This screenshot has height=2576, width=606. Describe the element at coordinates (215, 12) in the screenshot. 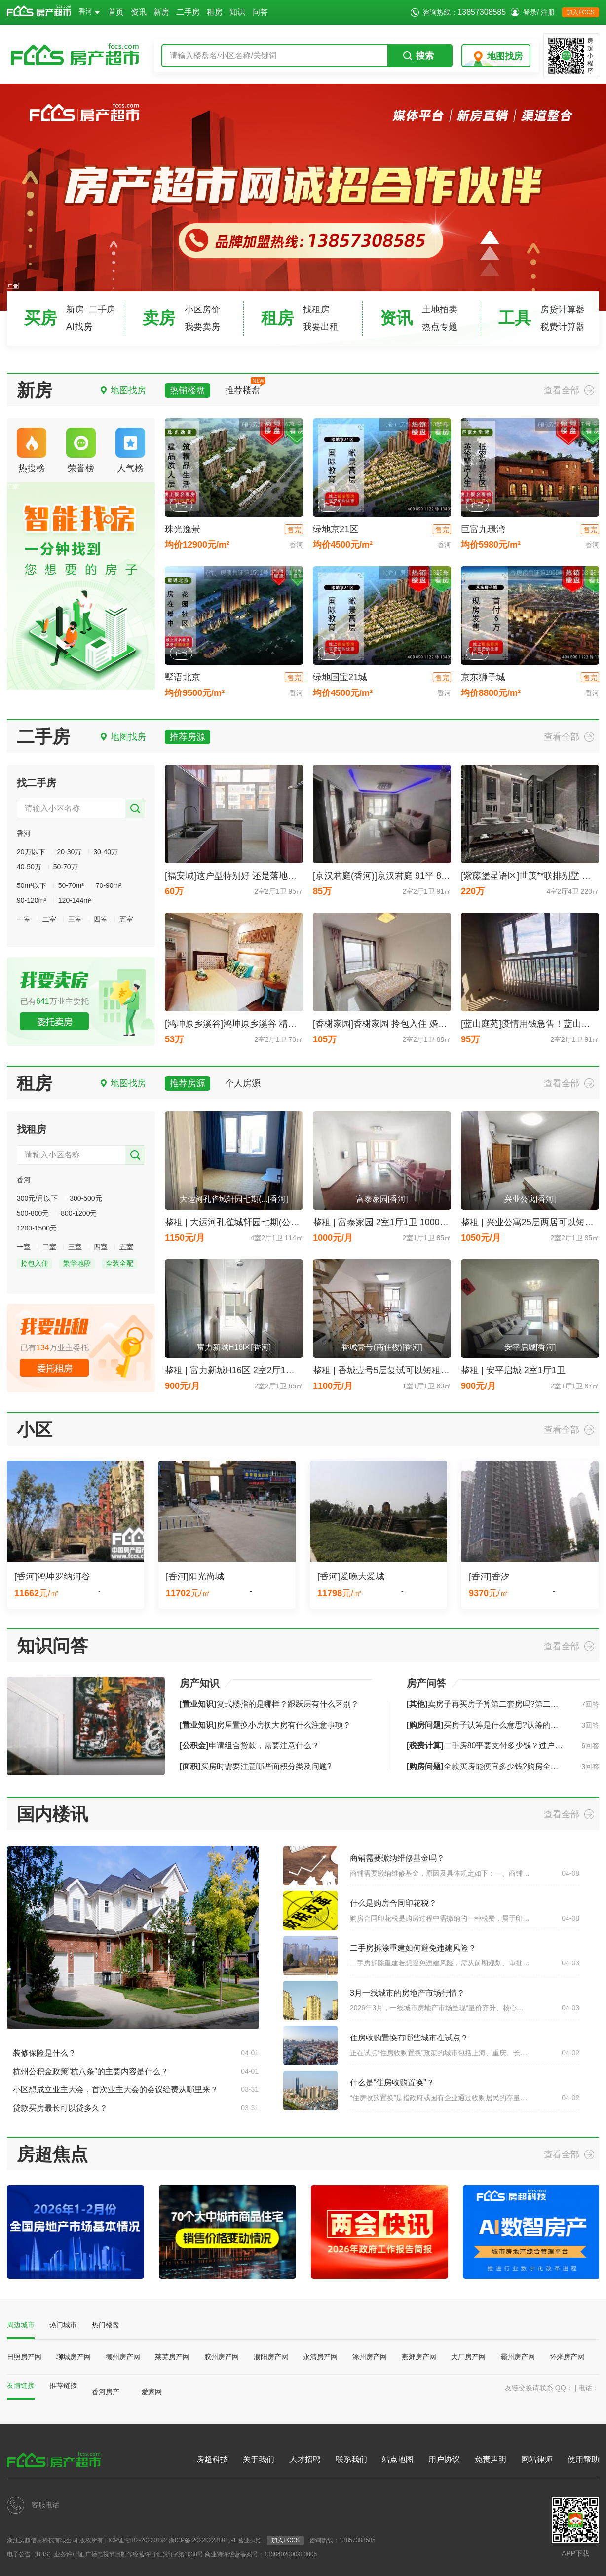

I see `租房` at that location.